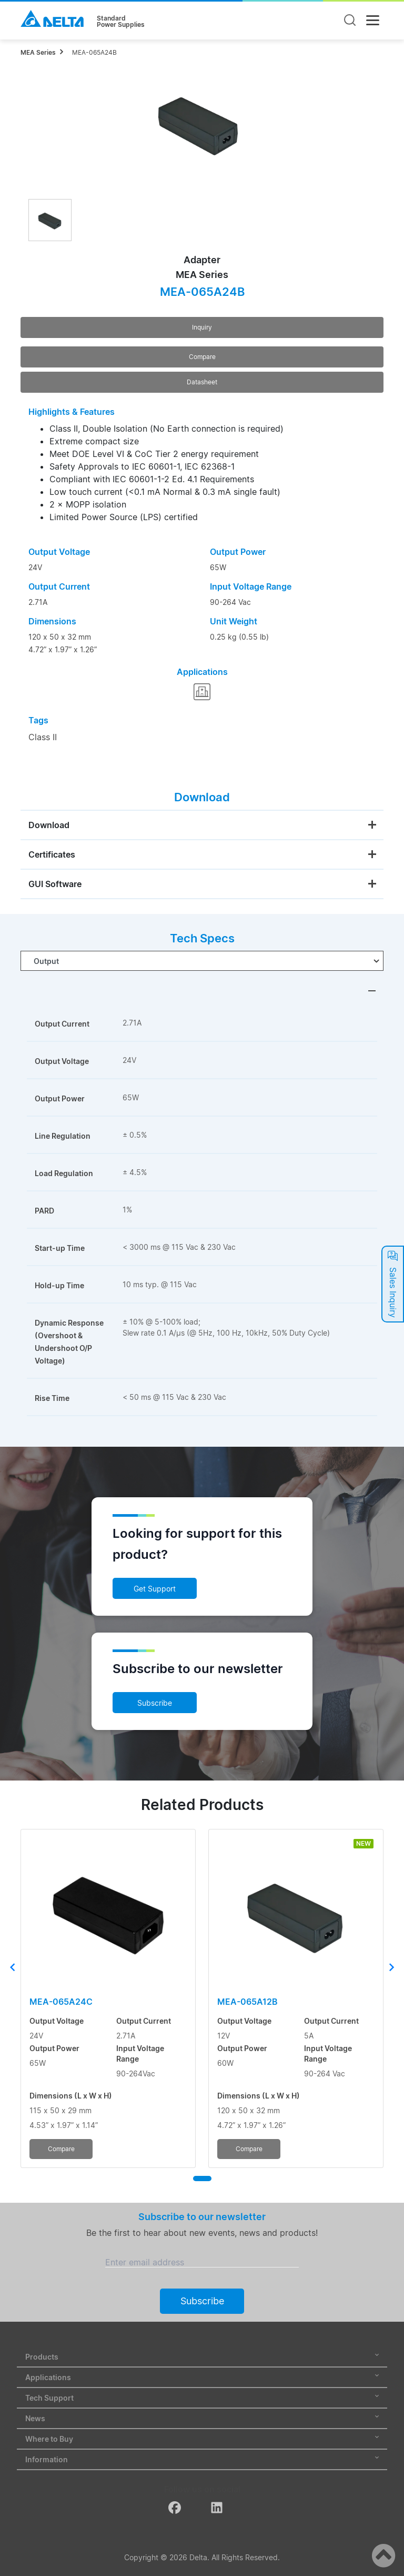  Describe the element at coordinates (48, 825) in the screenshot. I see `Download` at that location.